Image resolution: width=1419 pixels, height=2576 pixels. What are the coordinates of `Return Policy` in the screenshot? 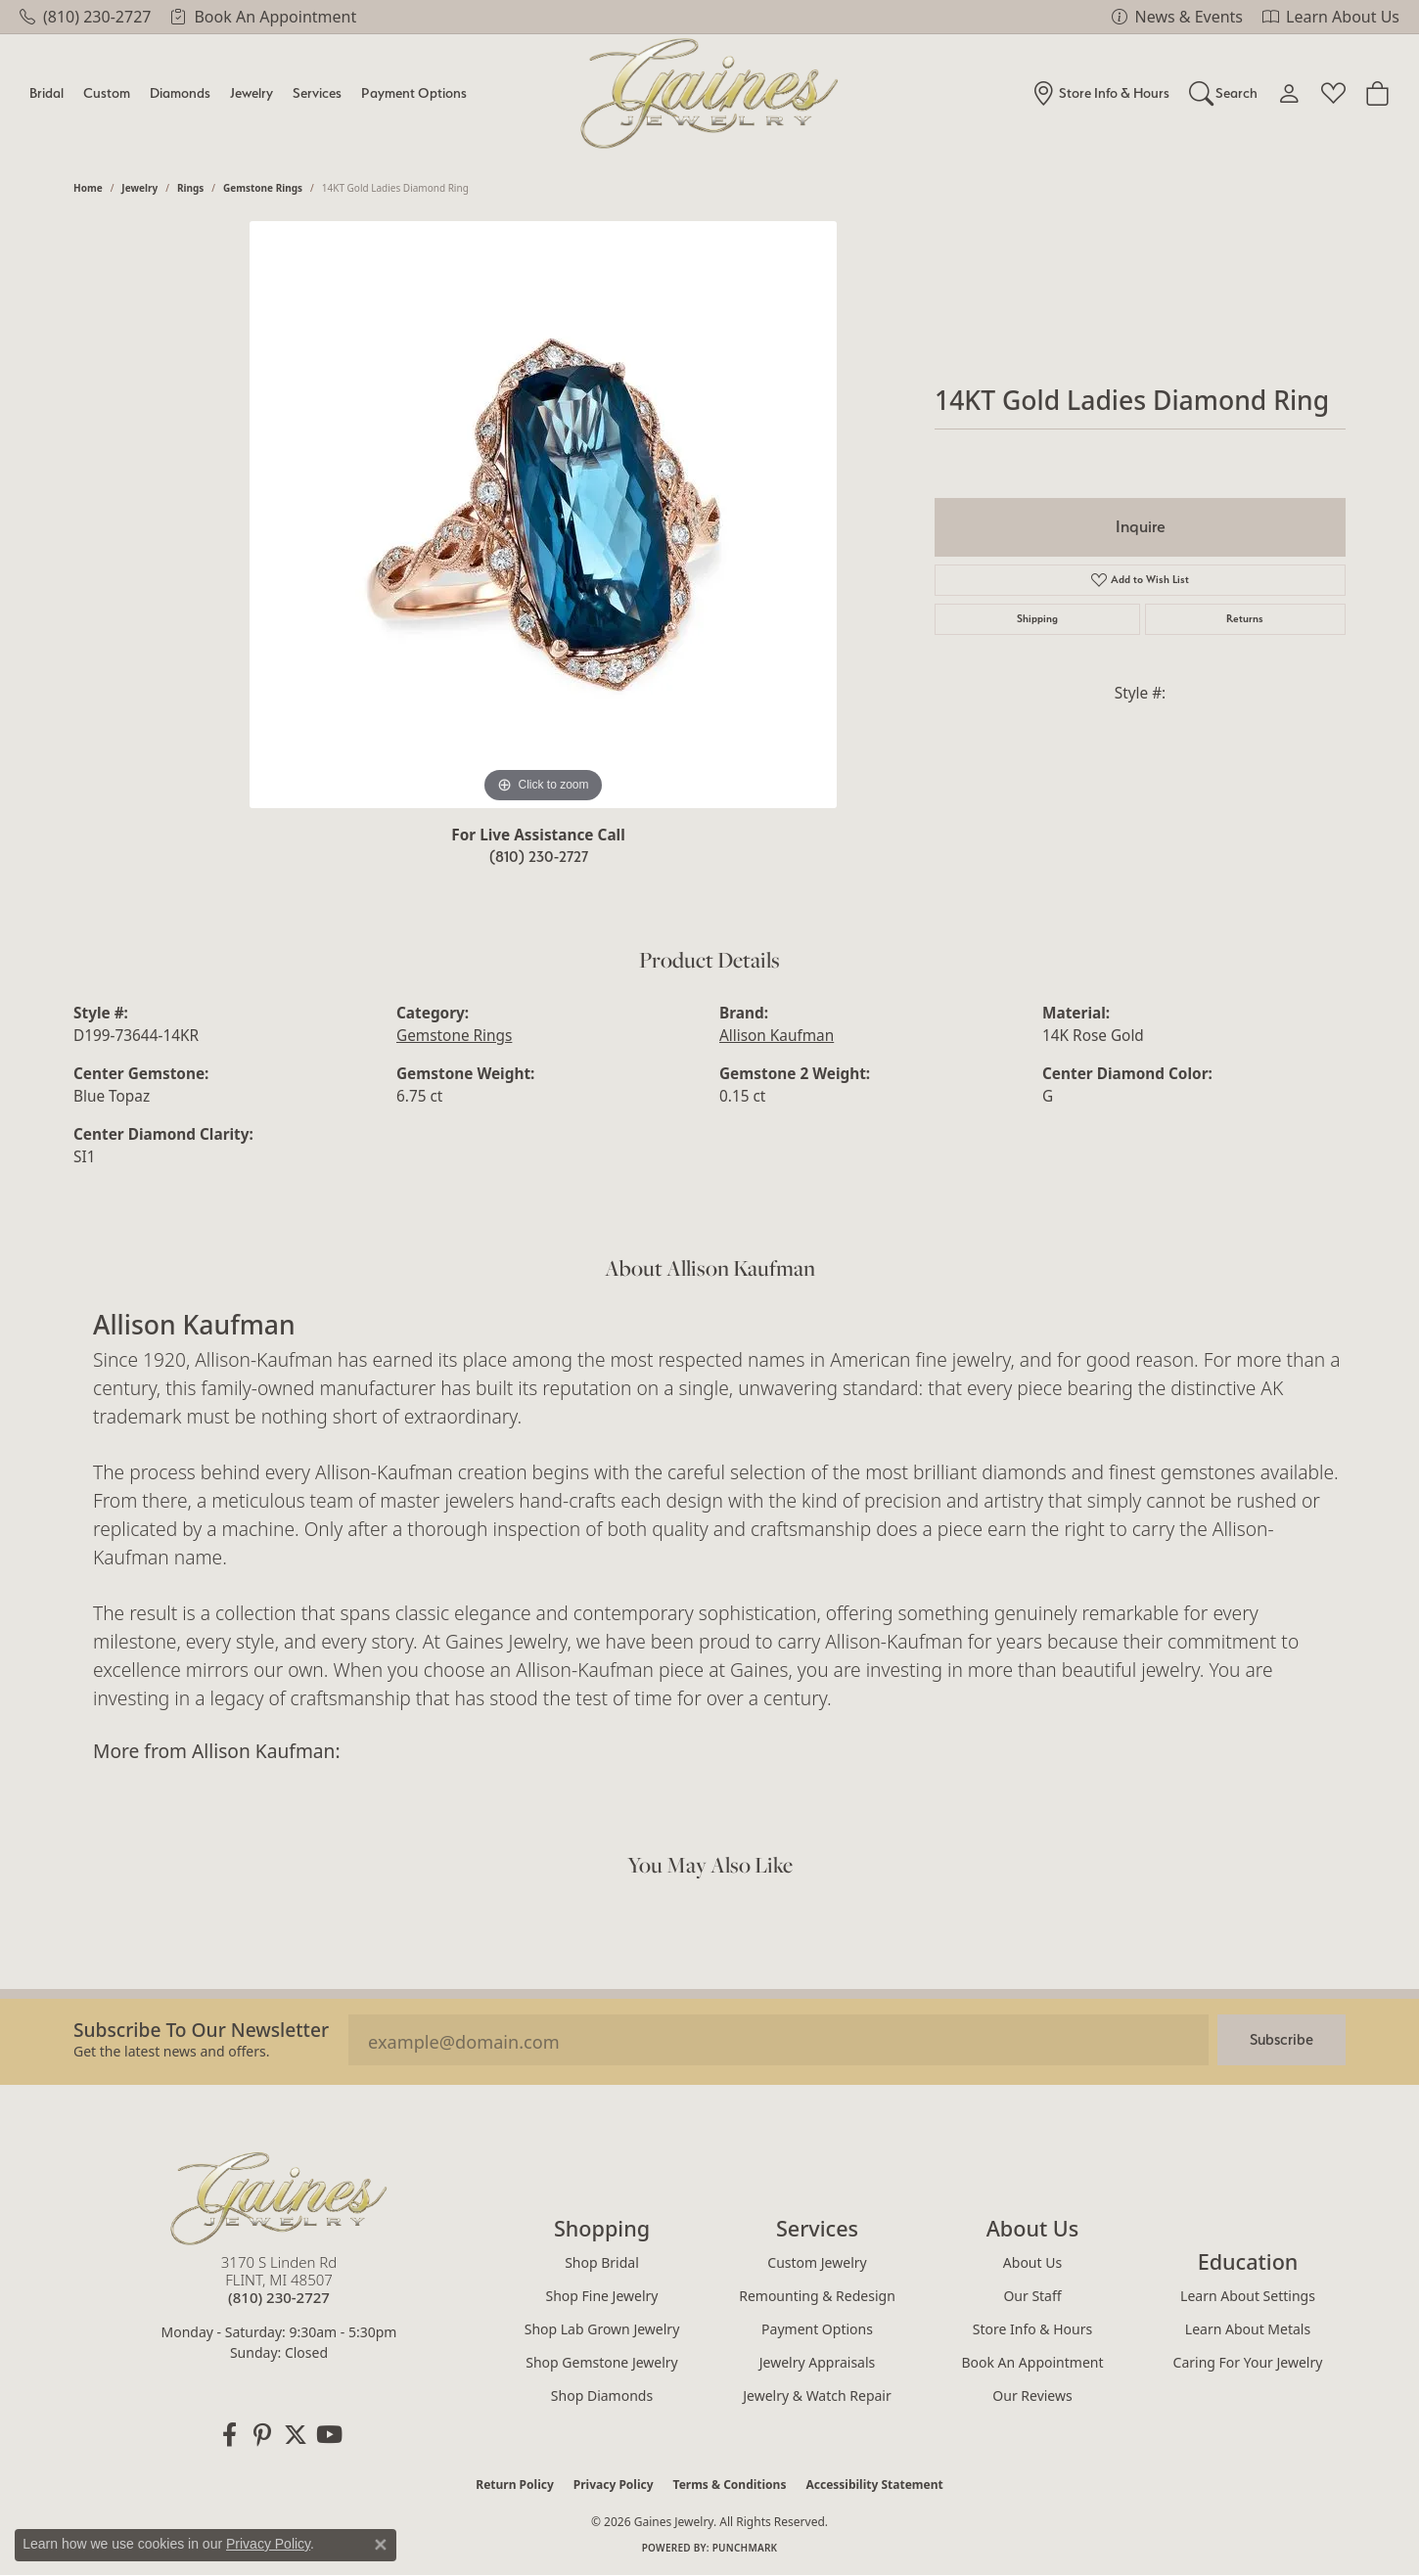 It's located at (515, 2484).